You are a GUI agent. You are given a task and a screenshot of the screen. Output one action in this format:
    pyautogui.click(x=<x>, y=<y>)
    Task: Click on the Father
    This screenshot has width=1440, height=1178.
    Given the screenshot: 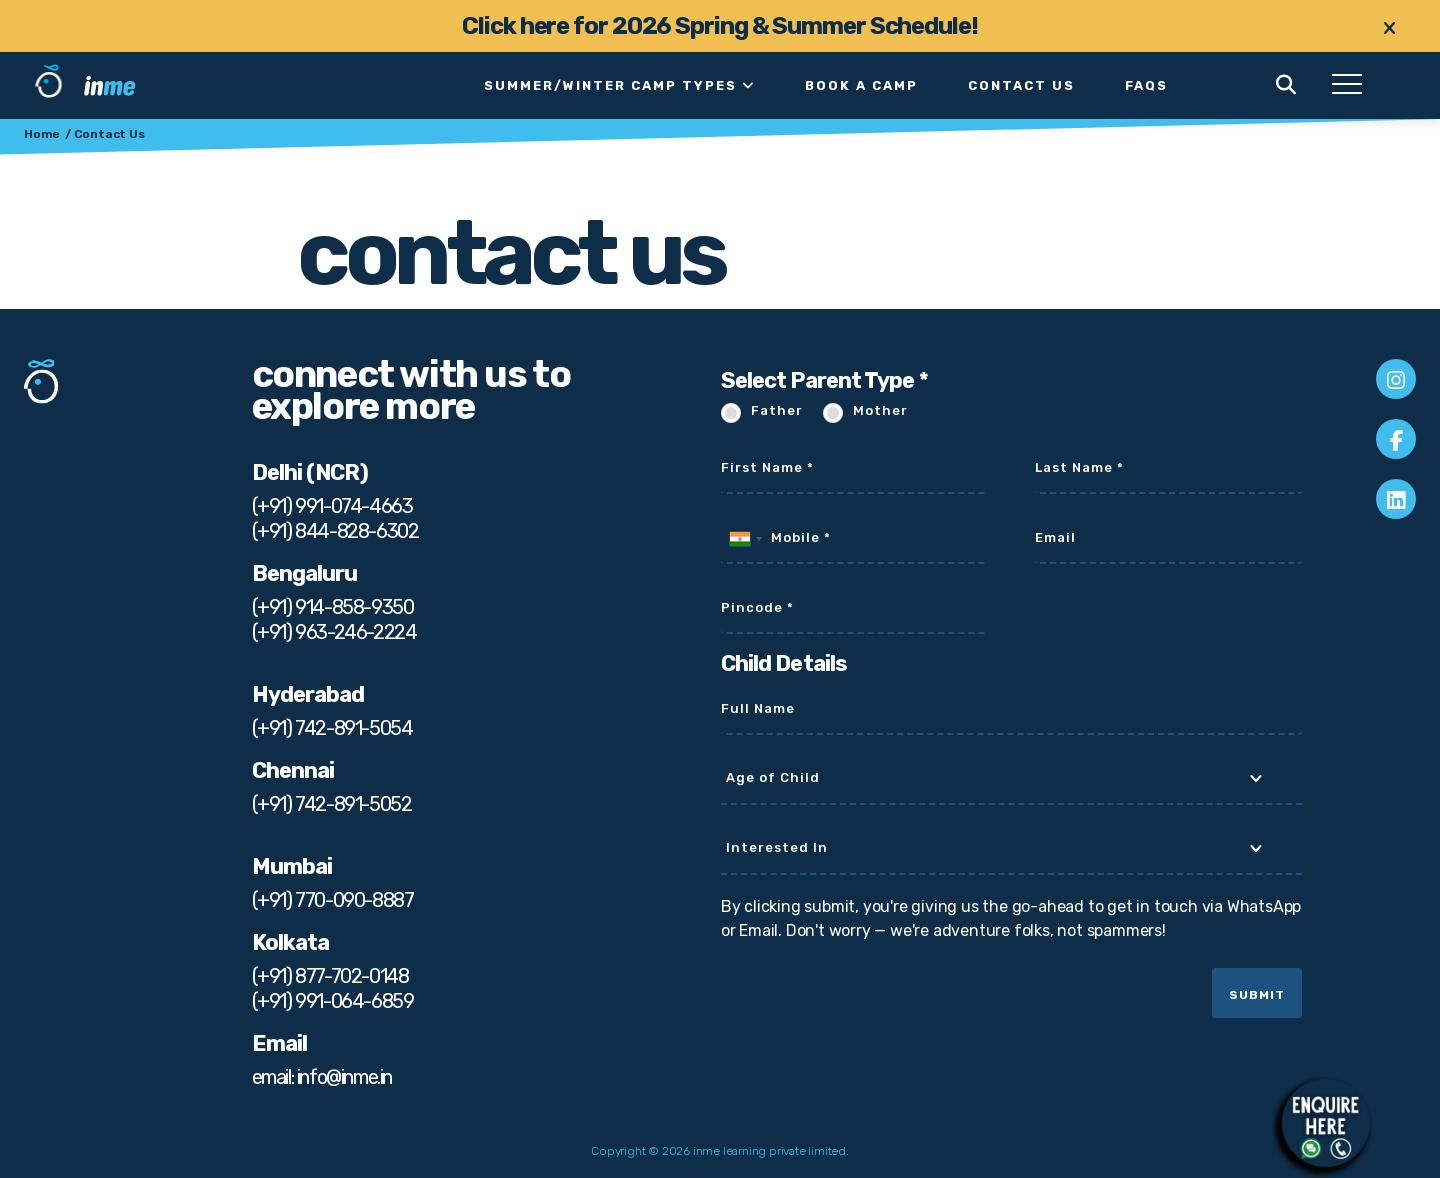 What is the action you would take?
    pyautogui.click(x=777, y=410)
    